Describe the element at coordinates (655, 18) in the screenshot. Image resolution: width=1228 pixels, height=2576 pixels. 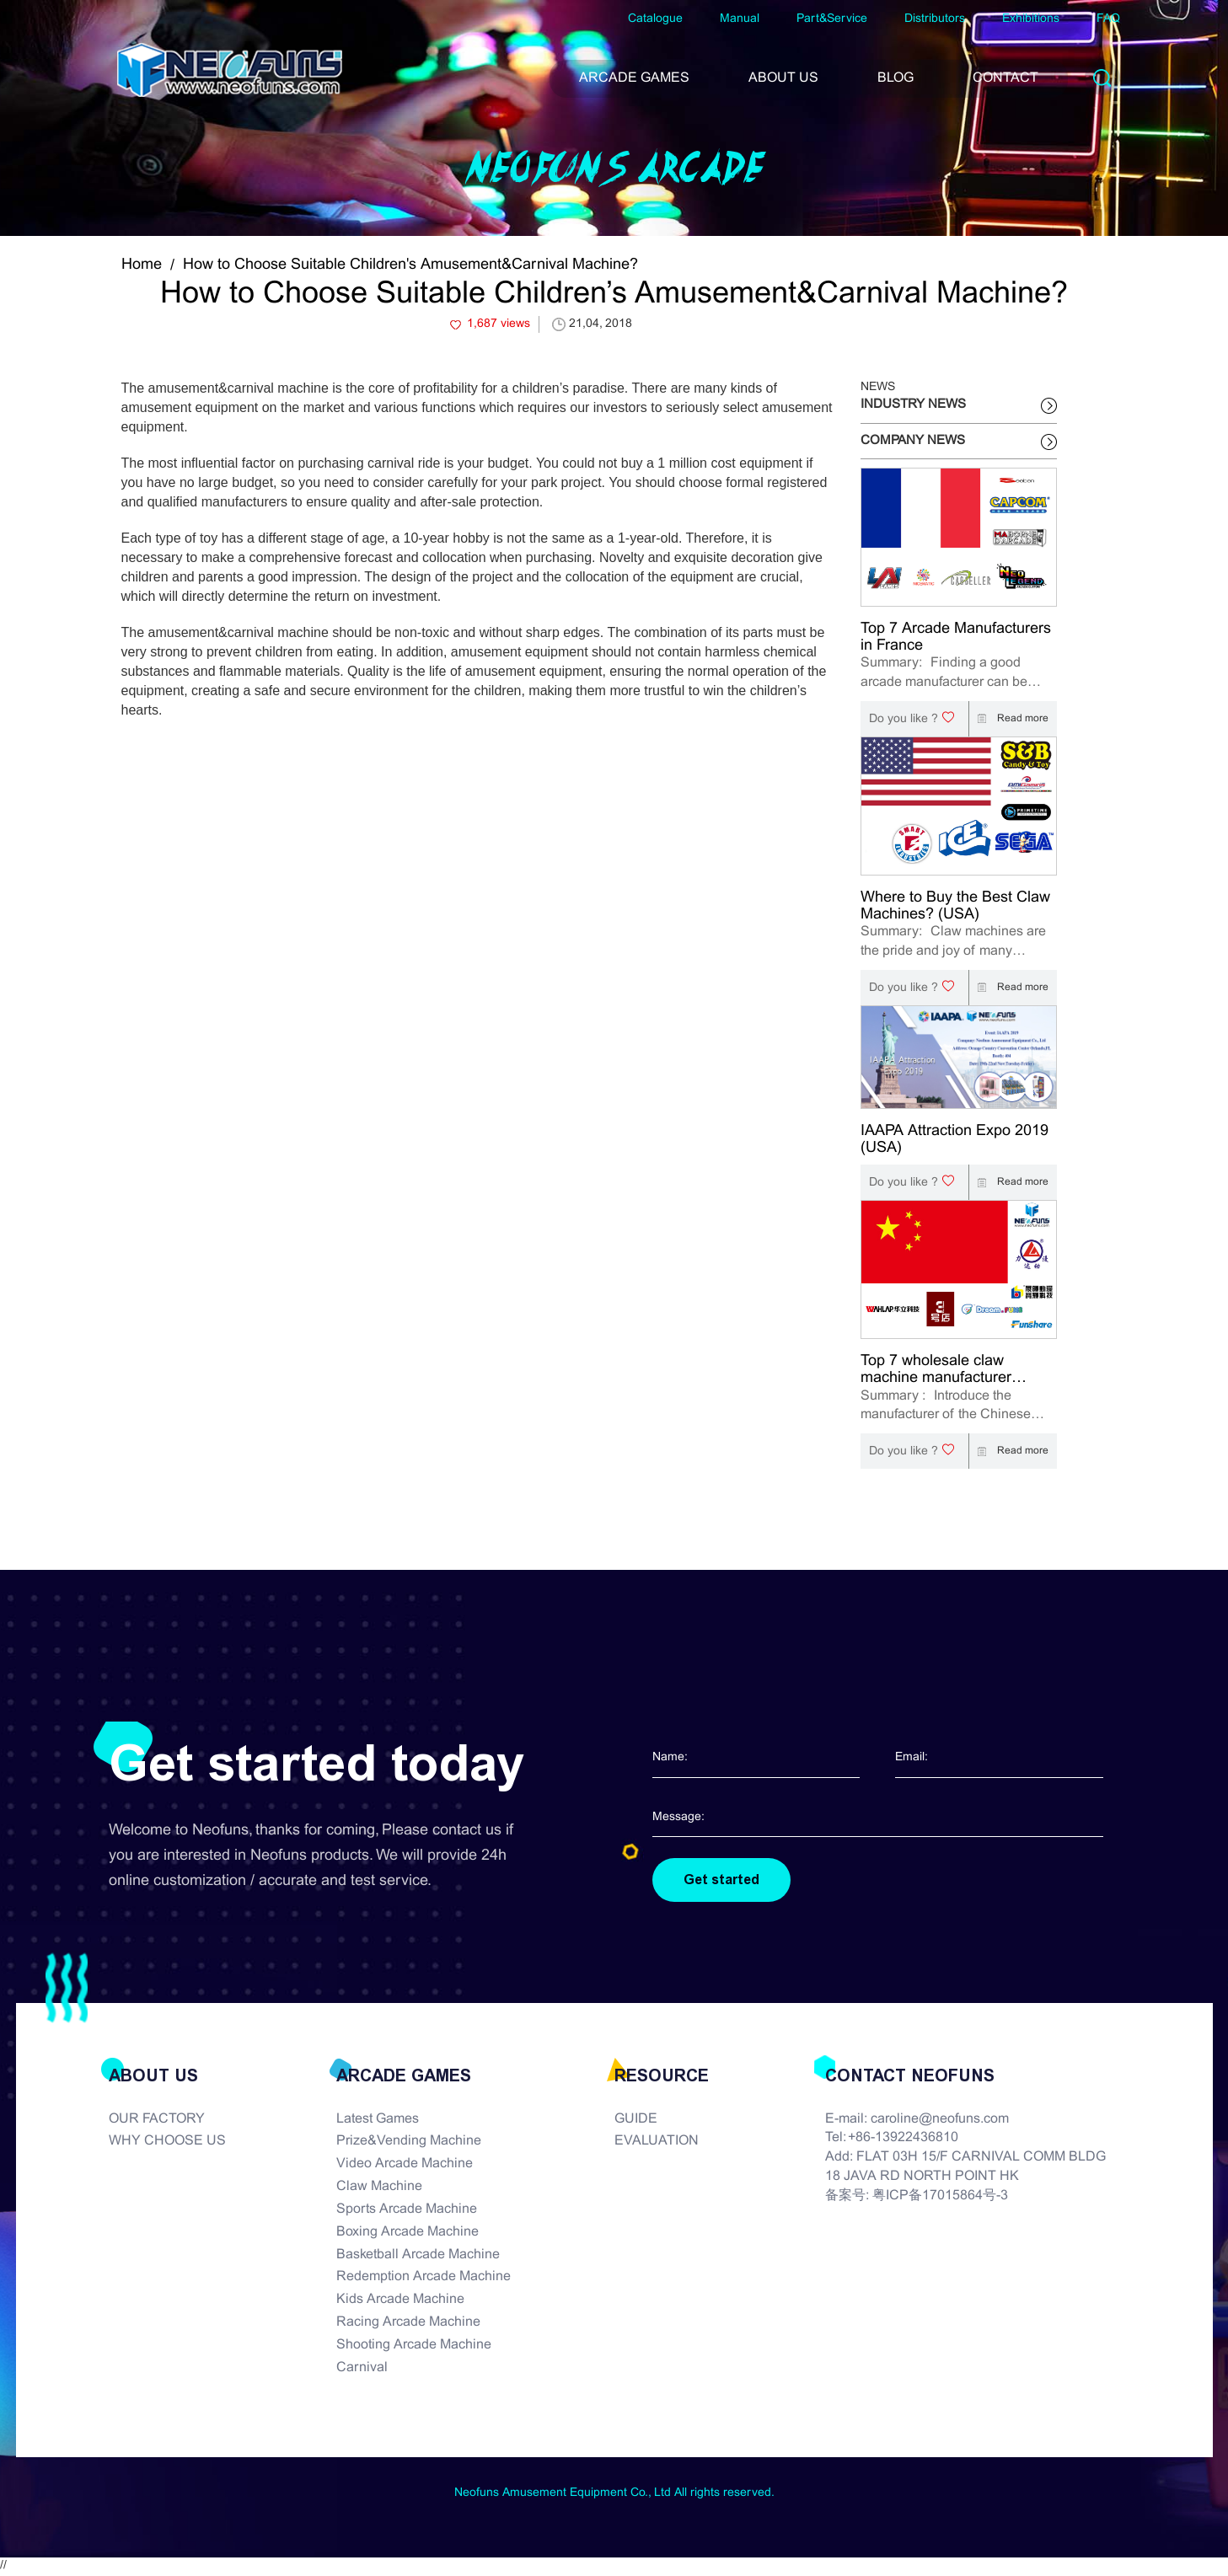
I see `Catalogue` at that location.